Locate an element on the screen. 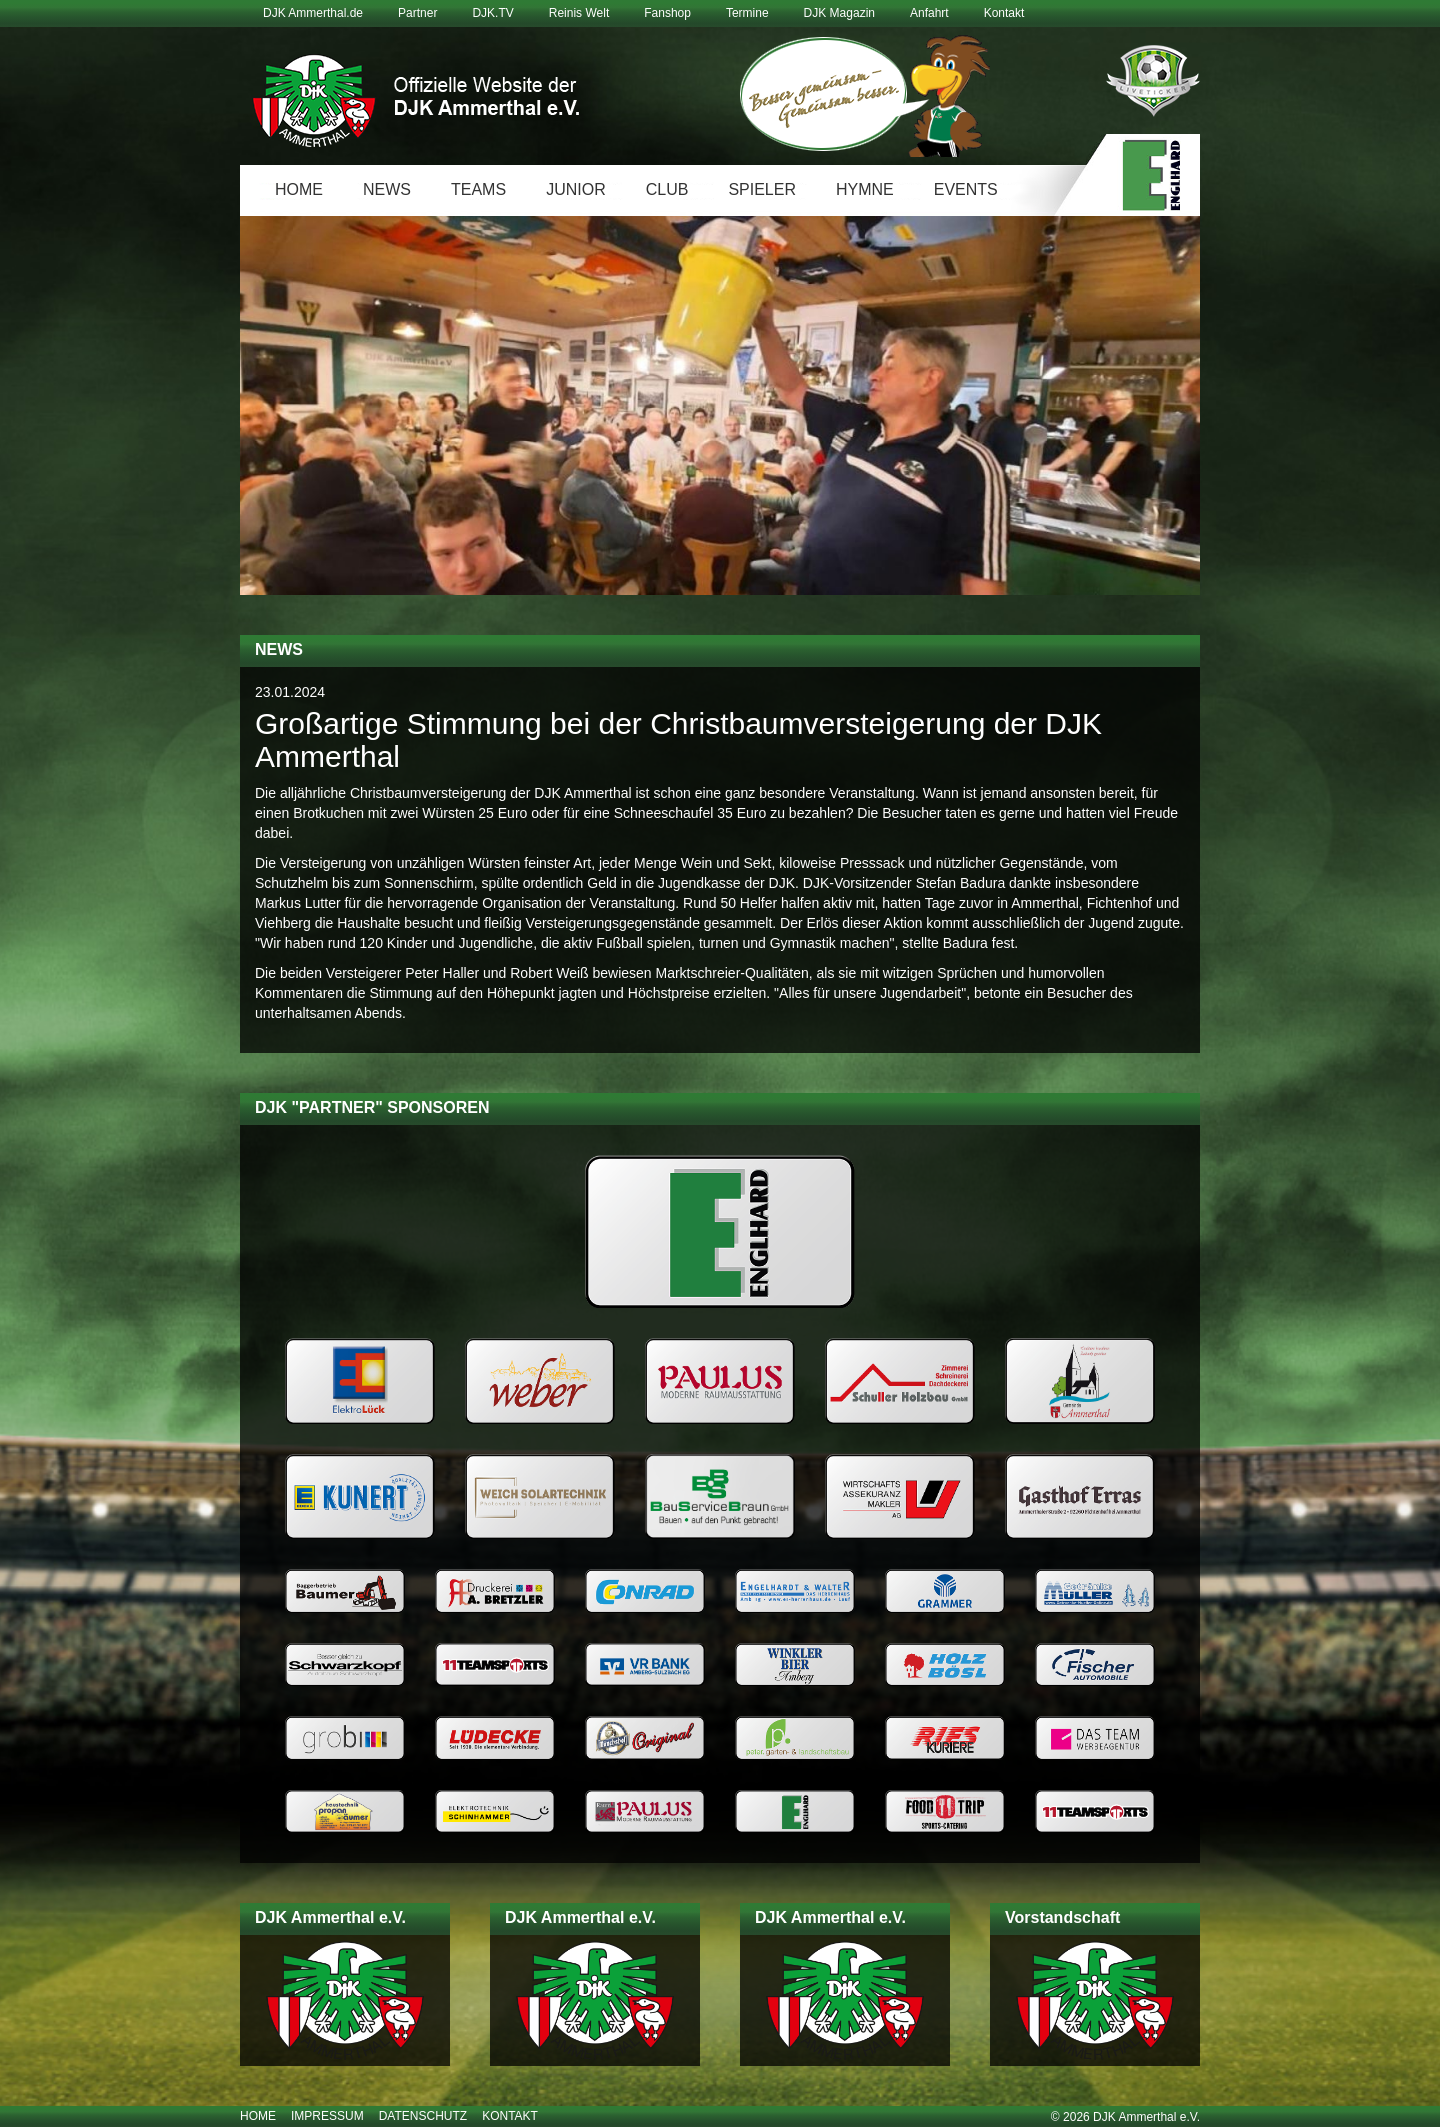  Impressum is located at coordinates (327, 2116).